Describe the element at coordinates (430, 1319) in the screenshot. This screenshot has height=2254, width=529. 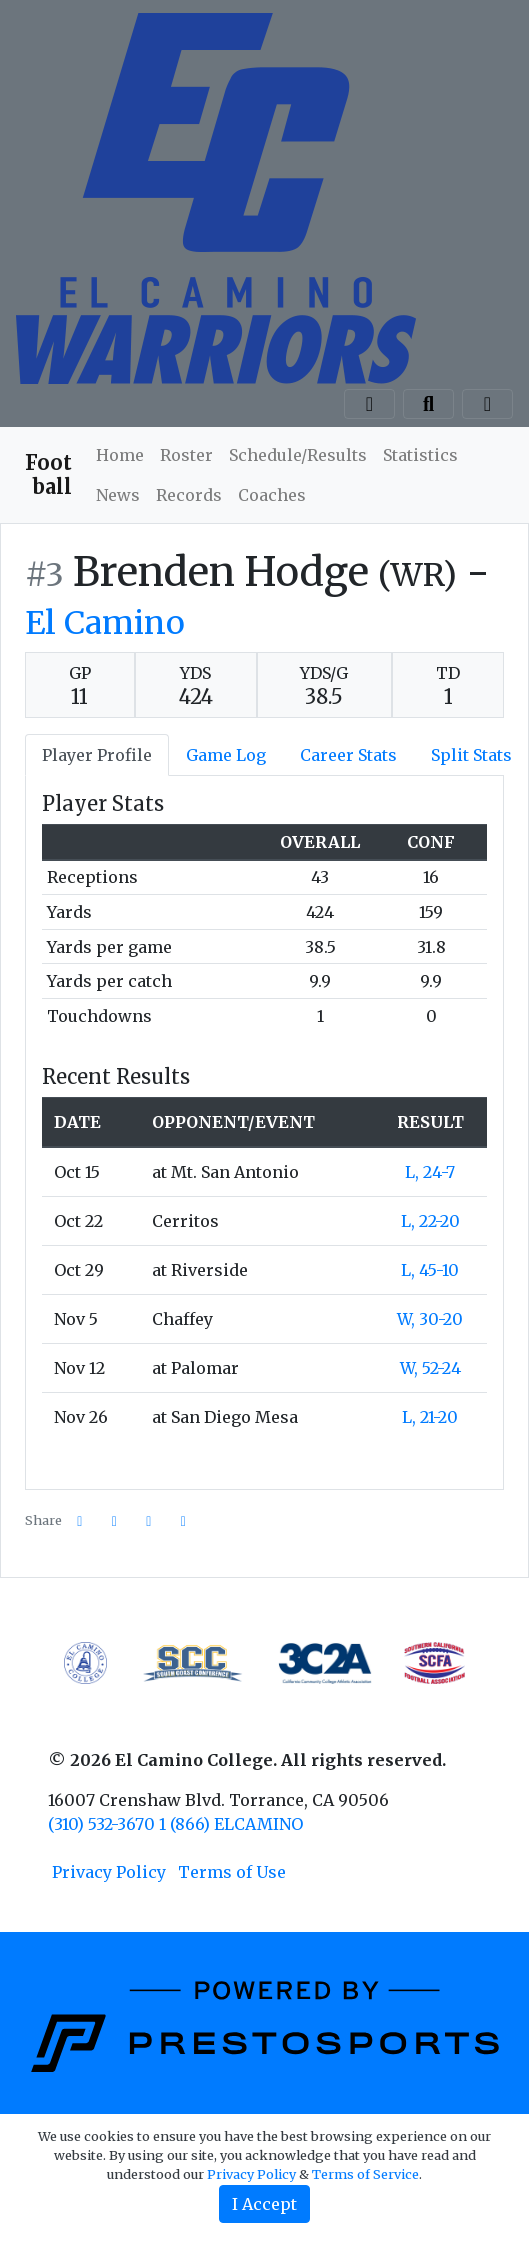
I see `W, 30-20 [Football event: November 5 01:00 PM: vs. Chaffey: Box Score]` at that location.